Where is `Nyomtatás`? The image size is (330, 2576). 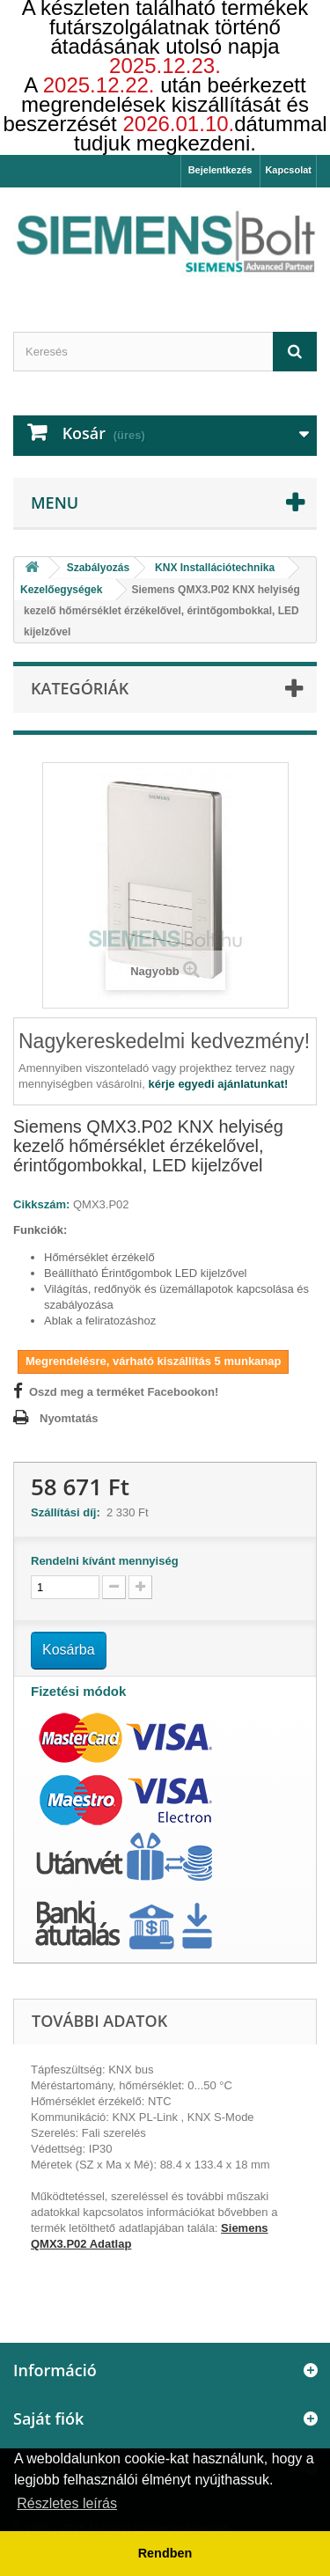 Nyomtatás is located at coordinates (69, 1418).